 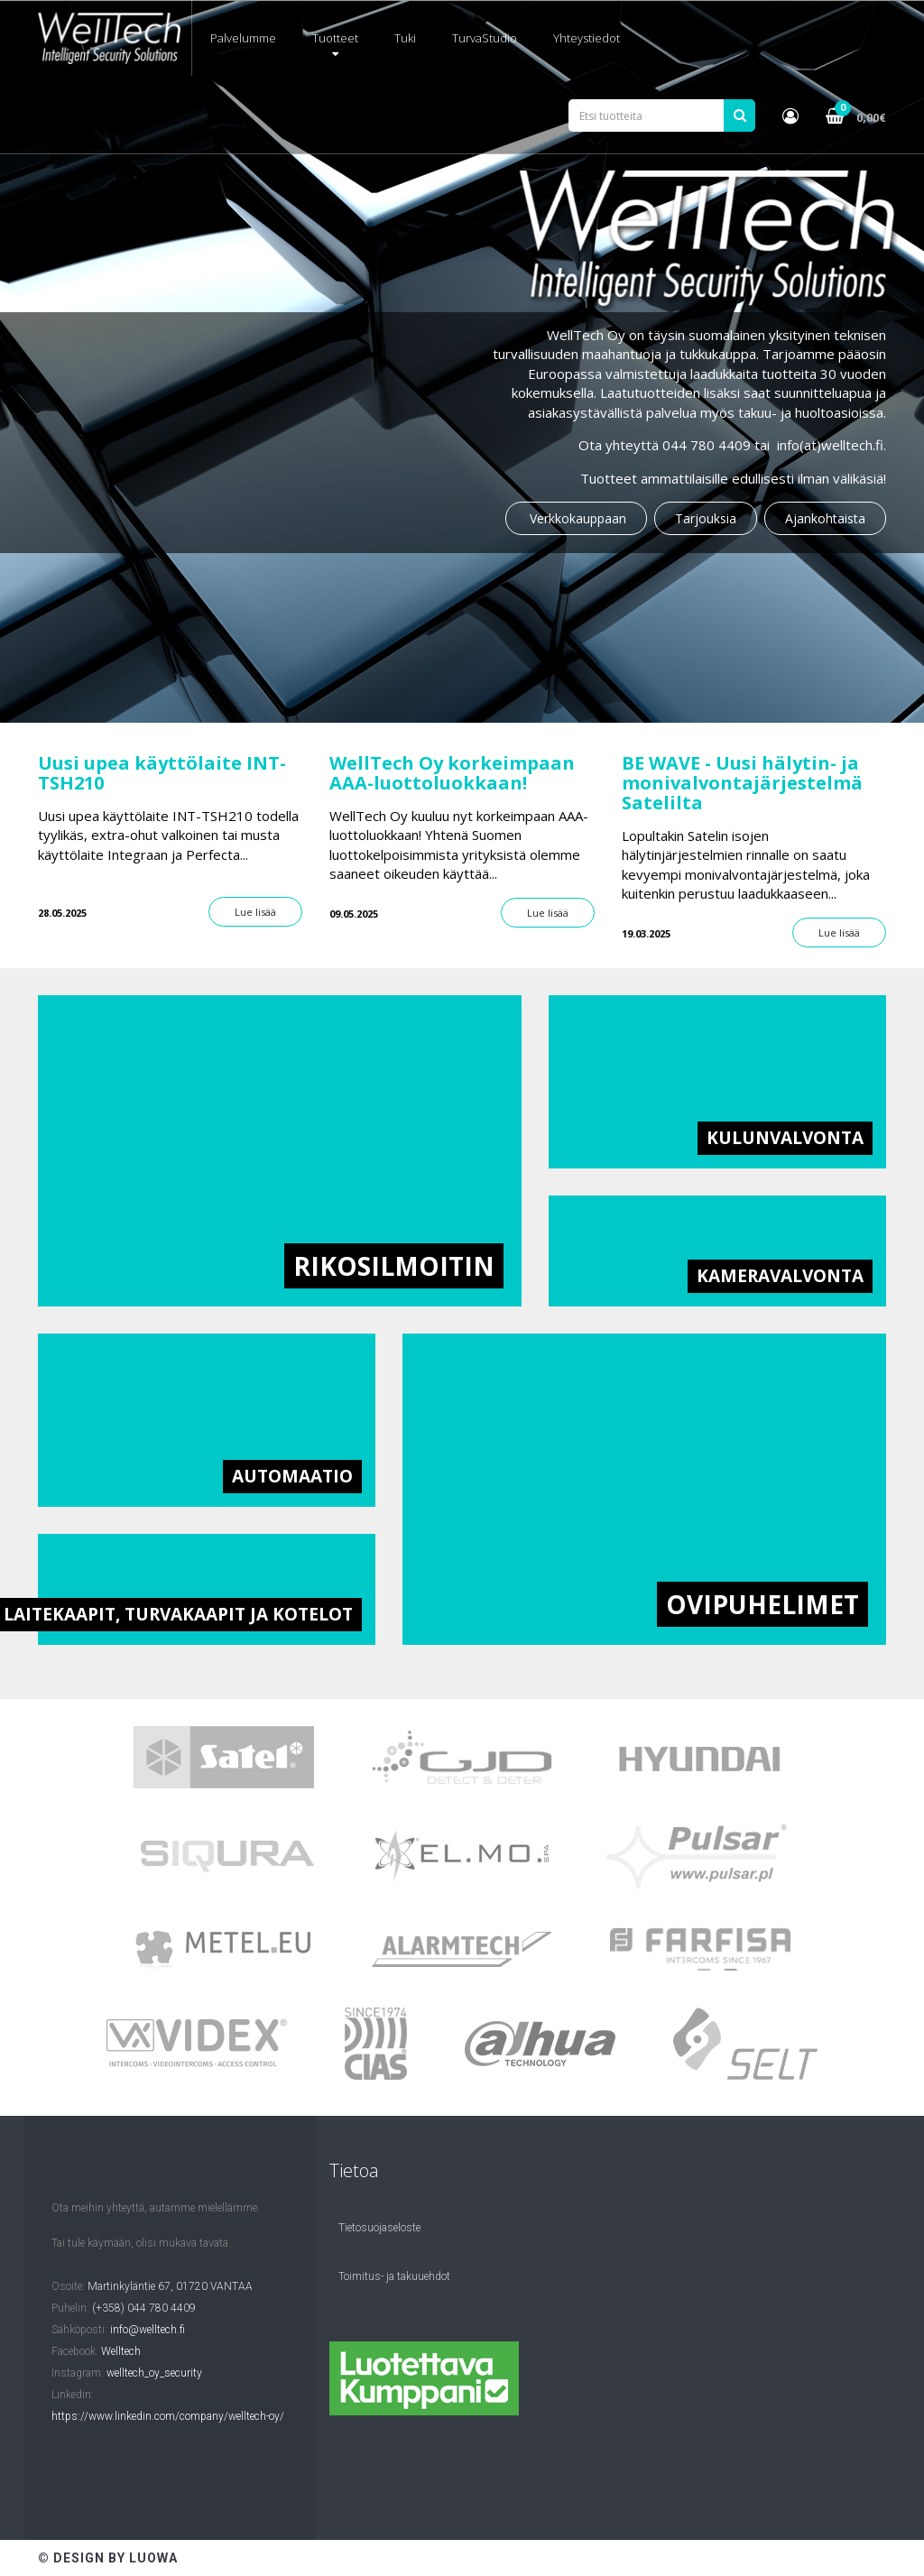 What do you see at coordinates (379, 2227) in the screenshot?
I see `Tietosuojaseloste` at bounding box center [379, 2227].